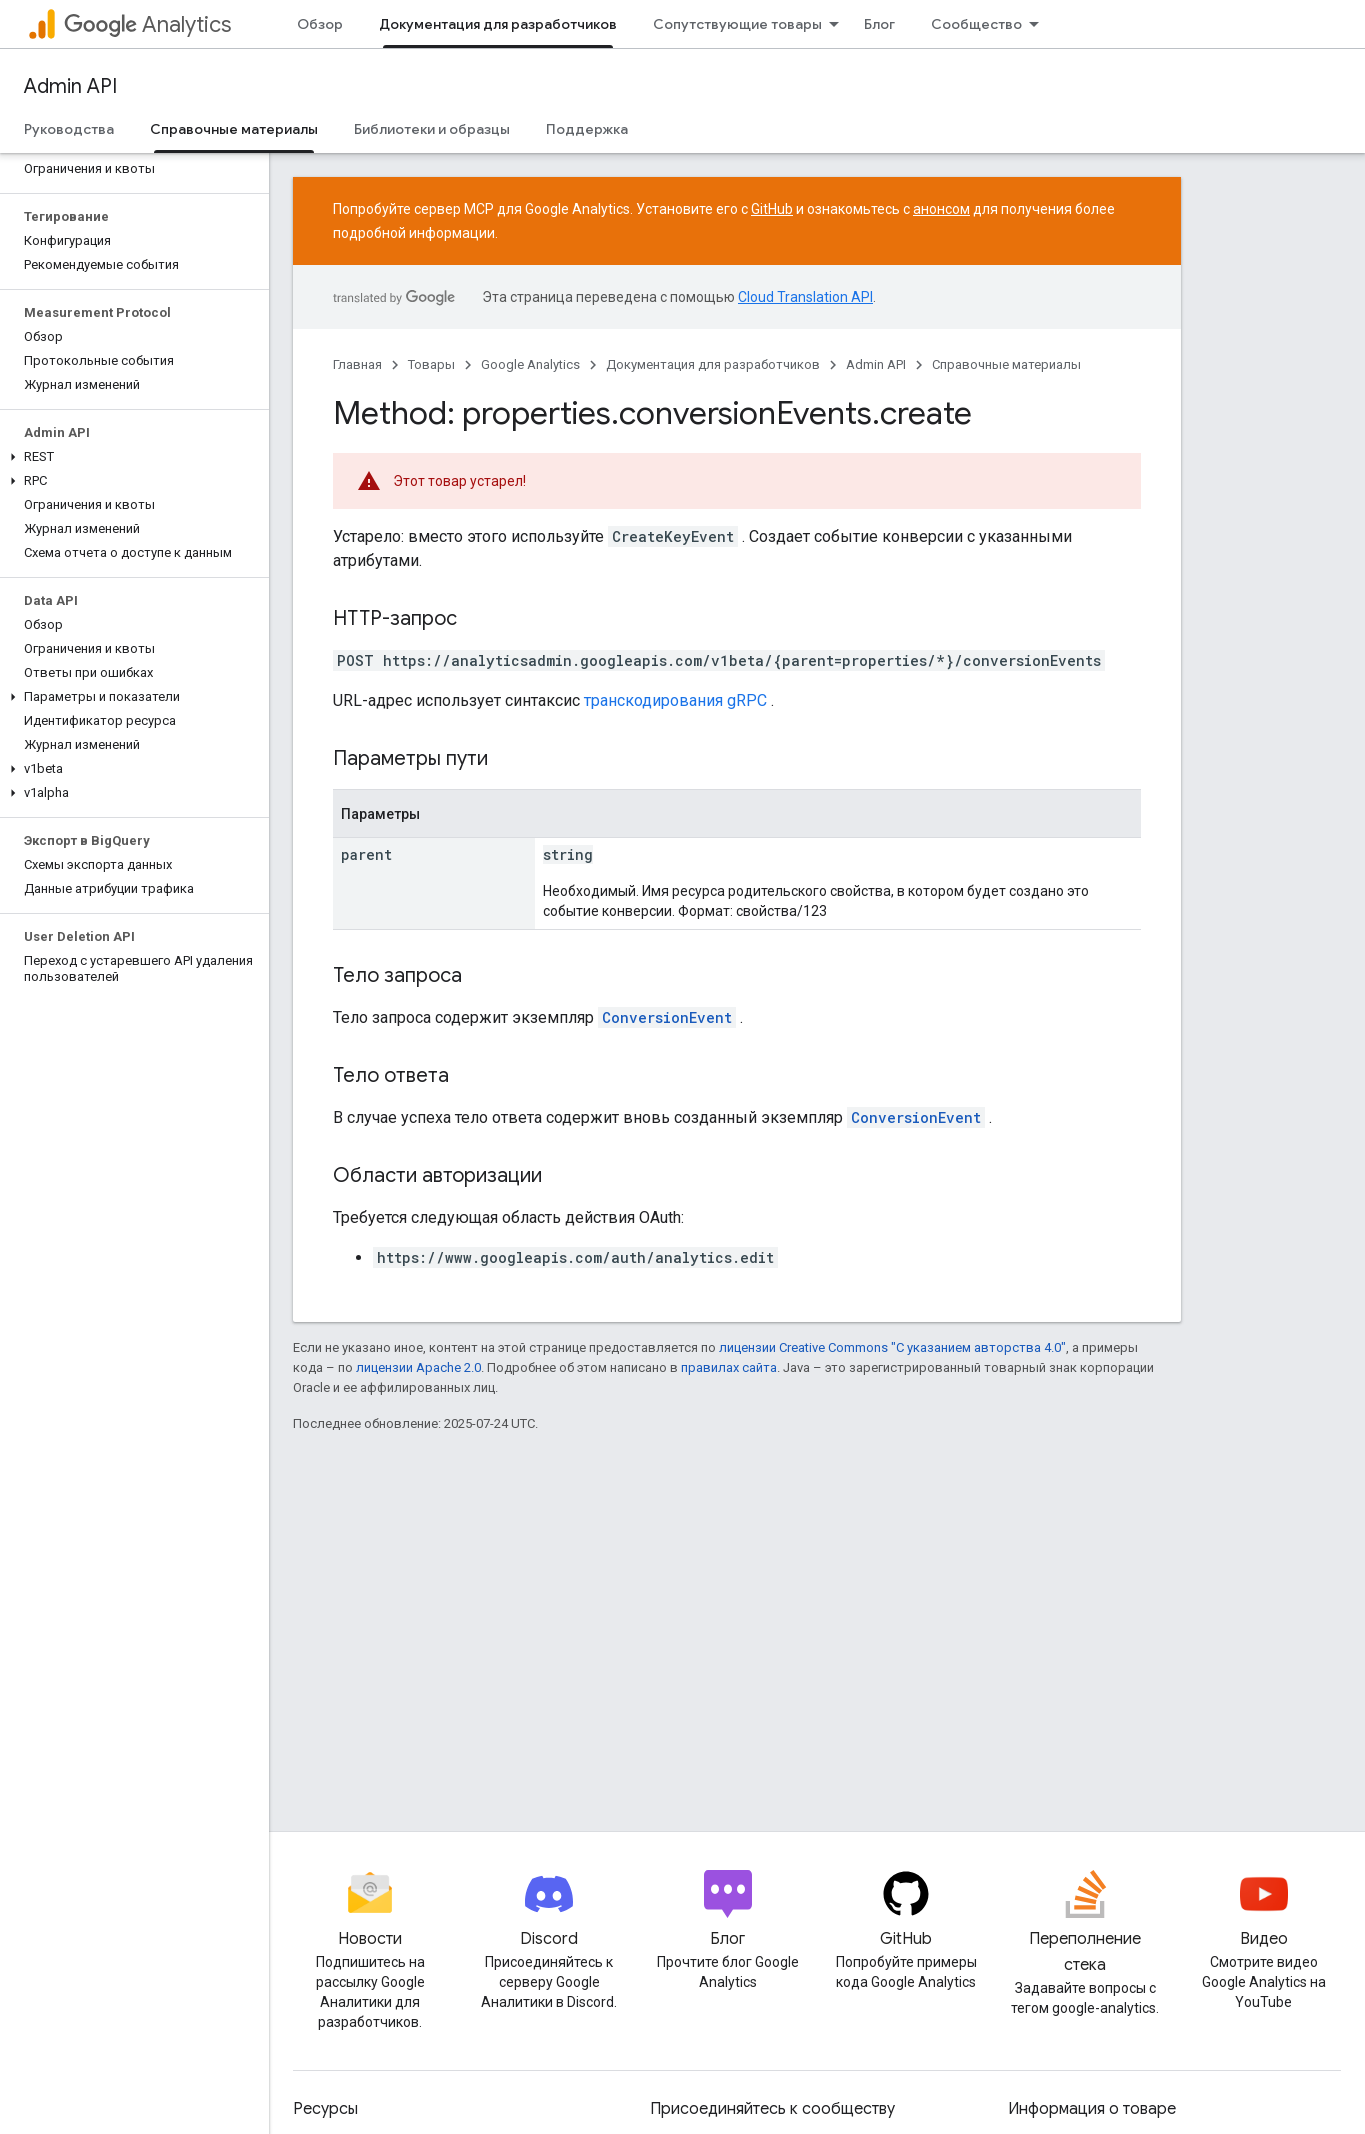 The height and width of the screenshot is (2134, 1365). What do you see at coordinates (772, 209) in the screenshot?
I see `GitHub` at bounding box center [772, 209].